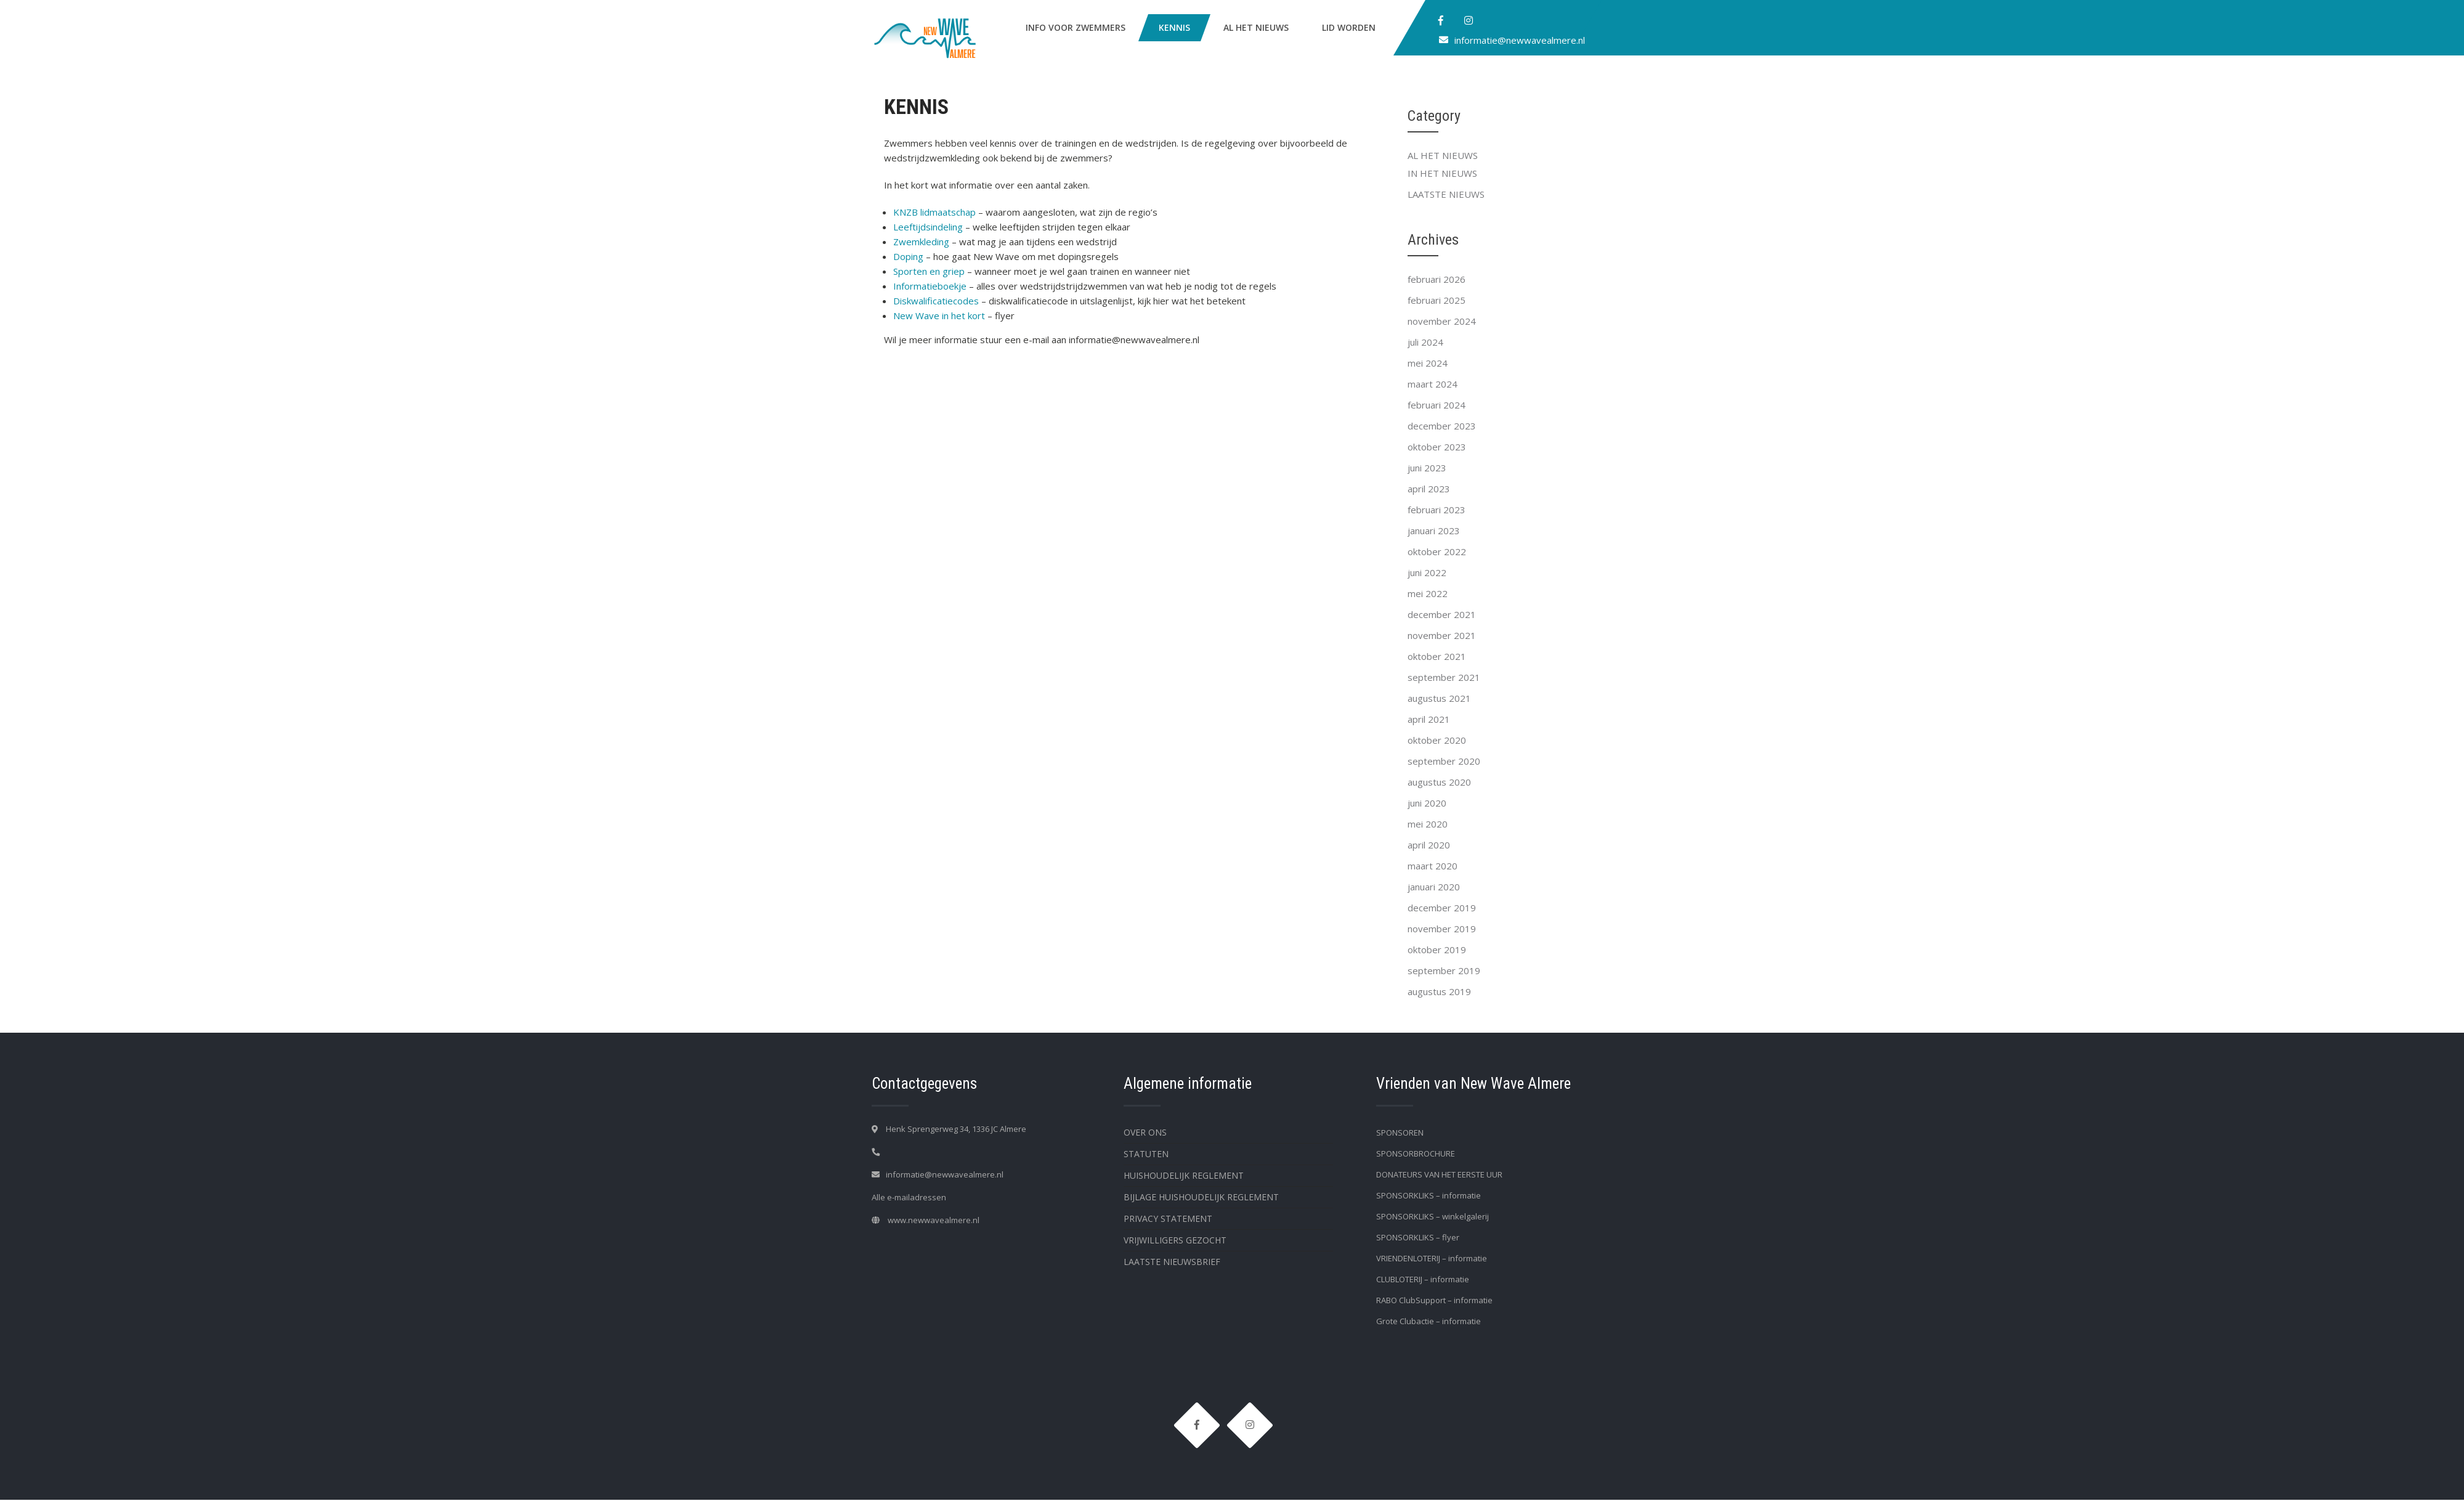  I want to click on februari 2026, so click(1436, 279).